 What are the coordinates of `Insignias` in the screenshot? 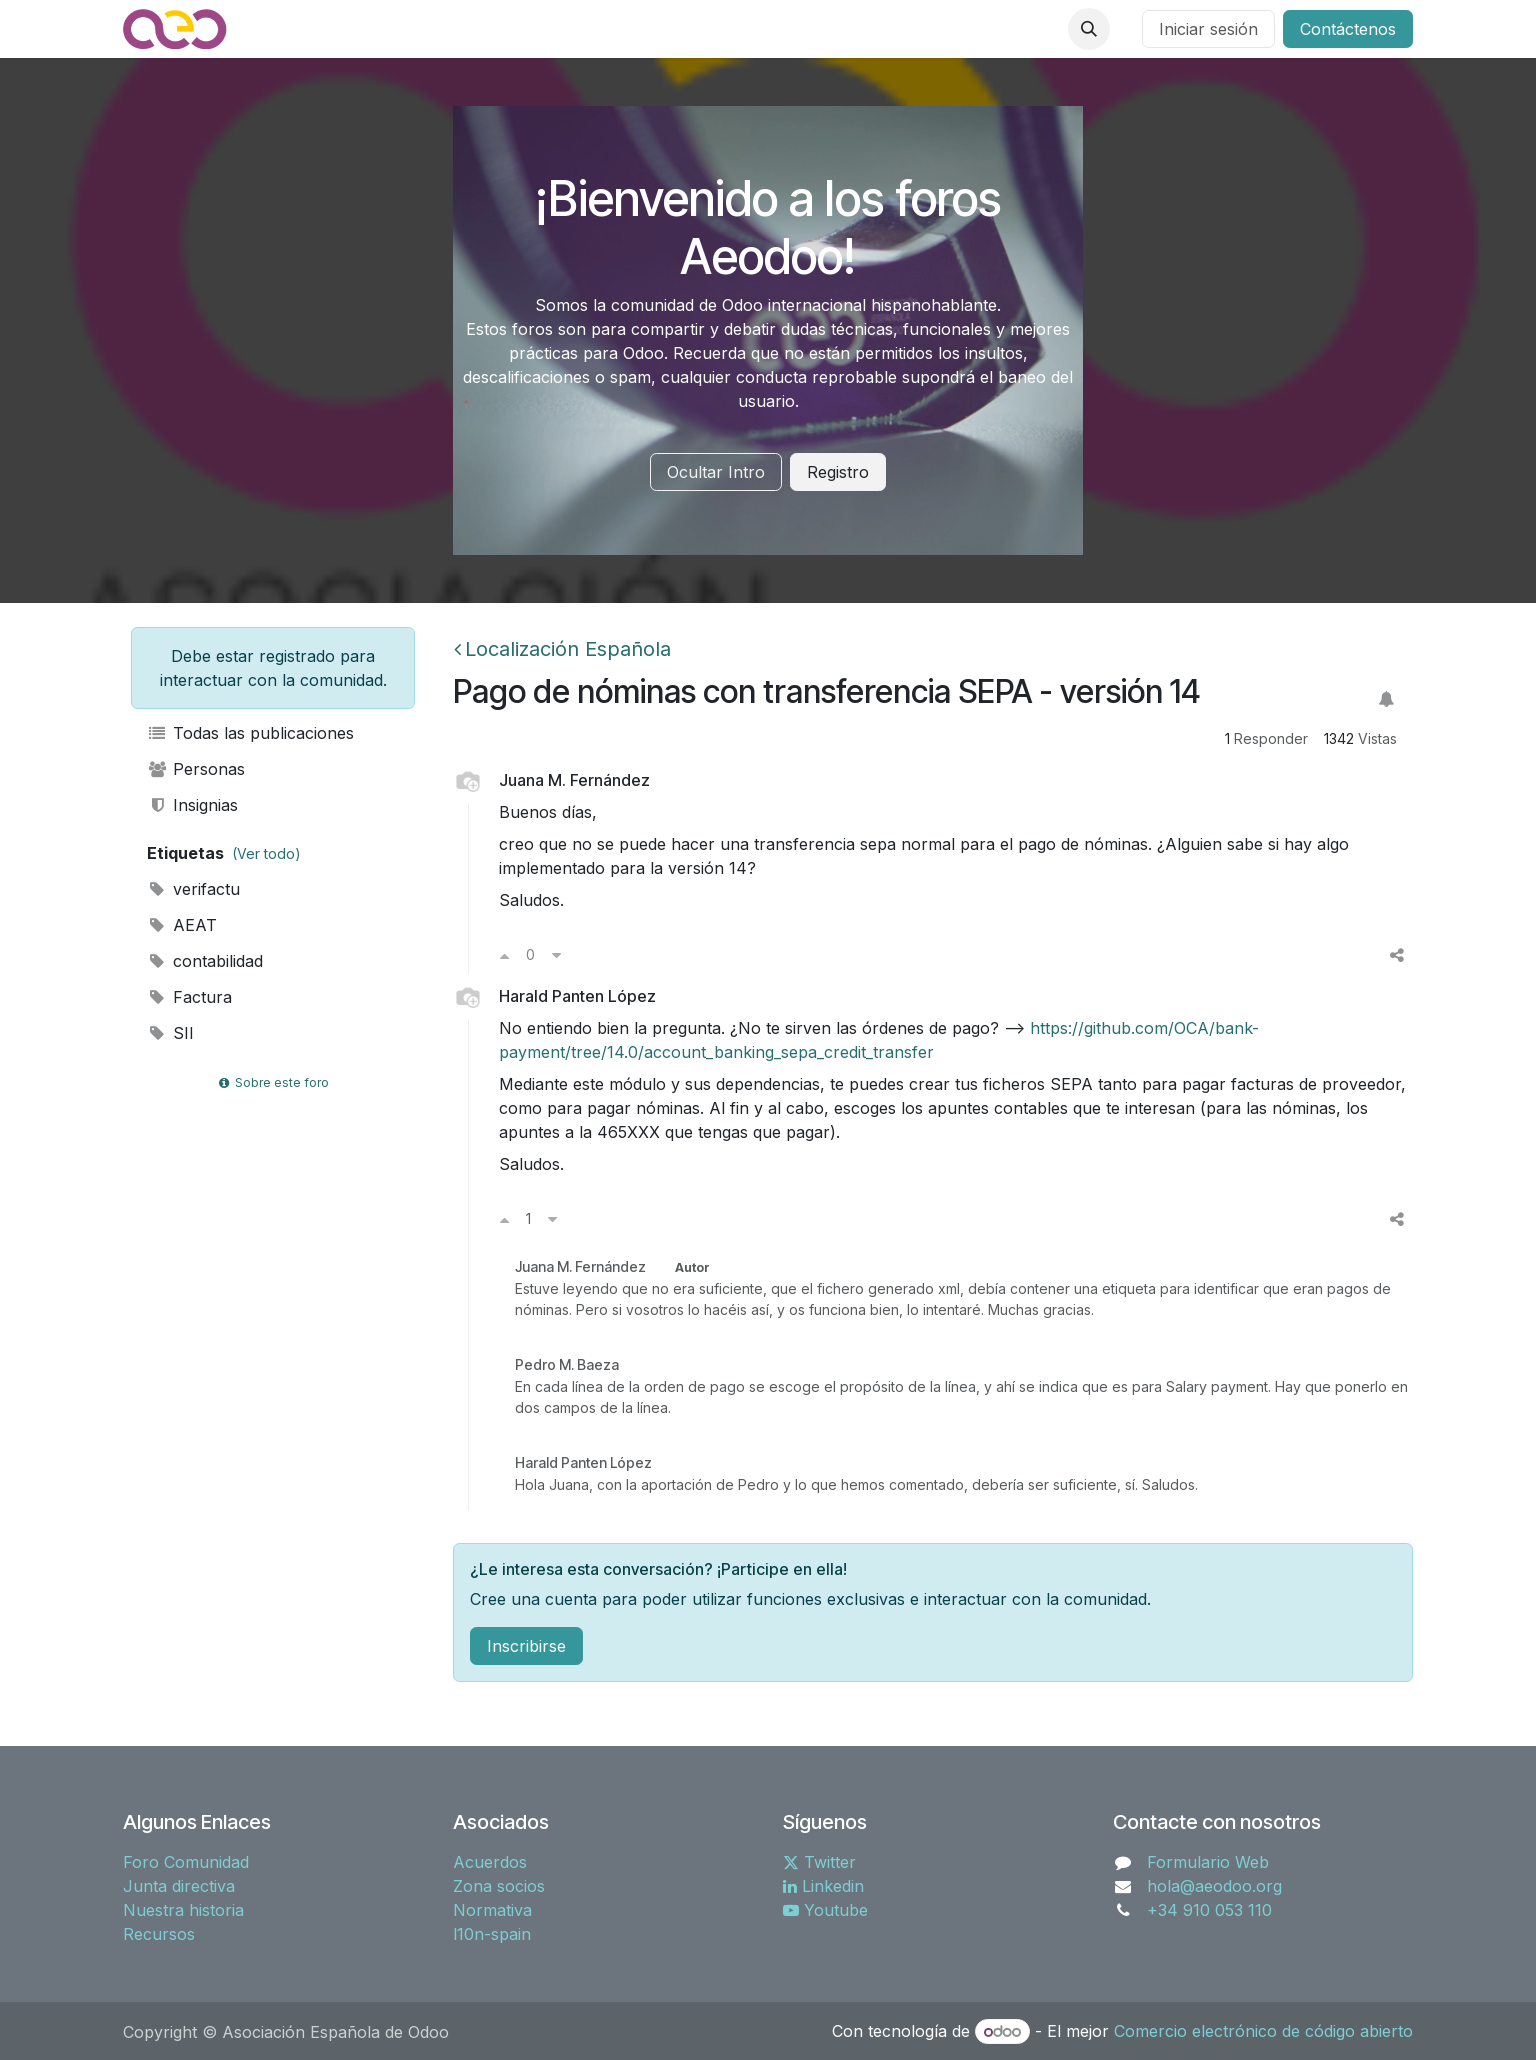 It's located at (192, 805).